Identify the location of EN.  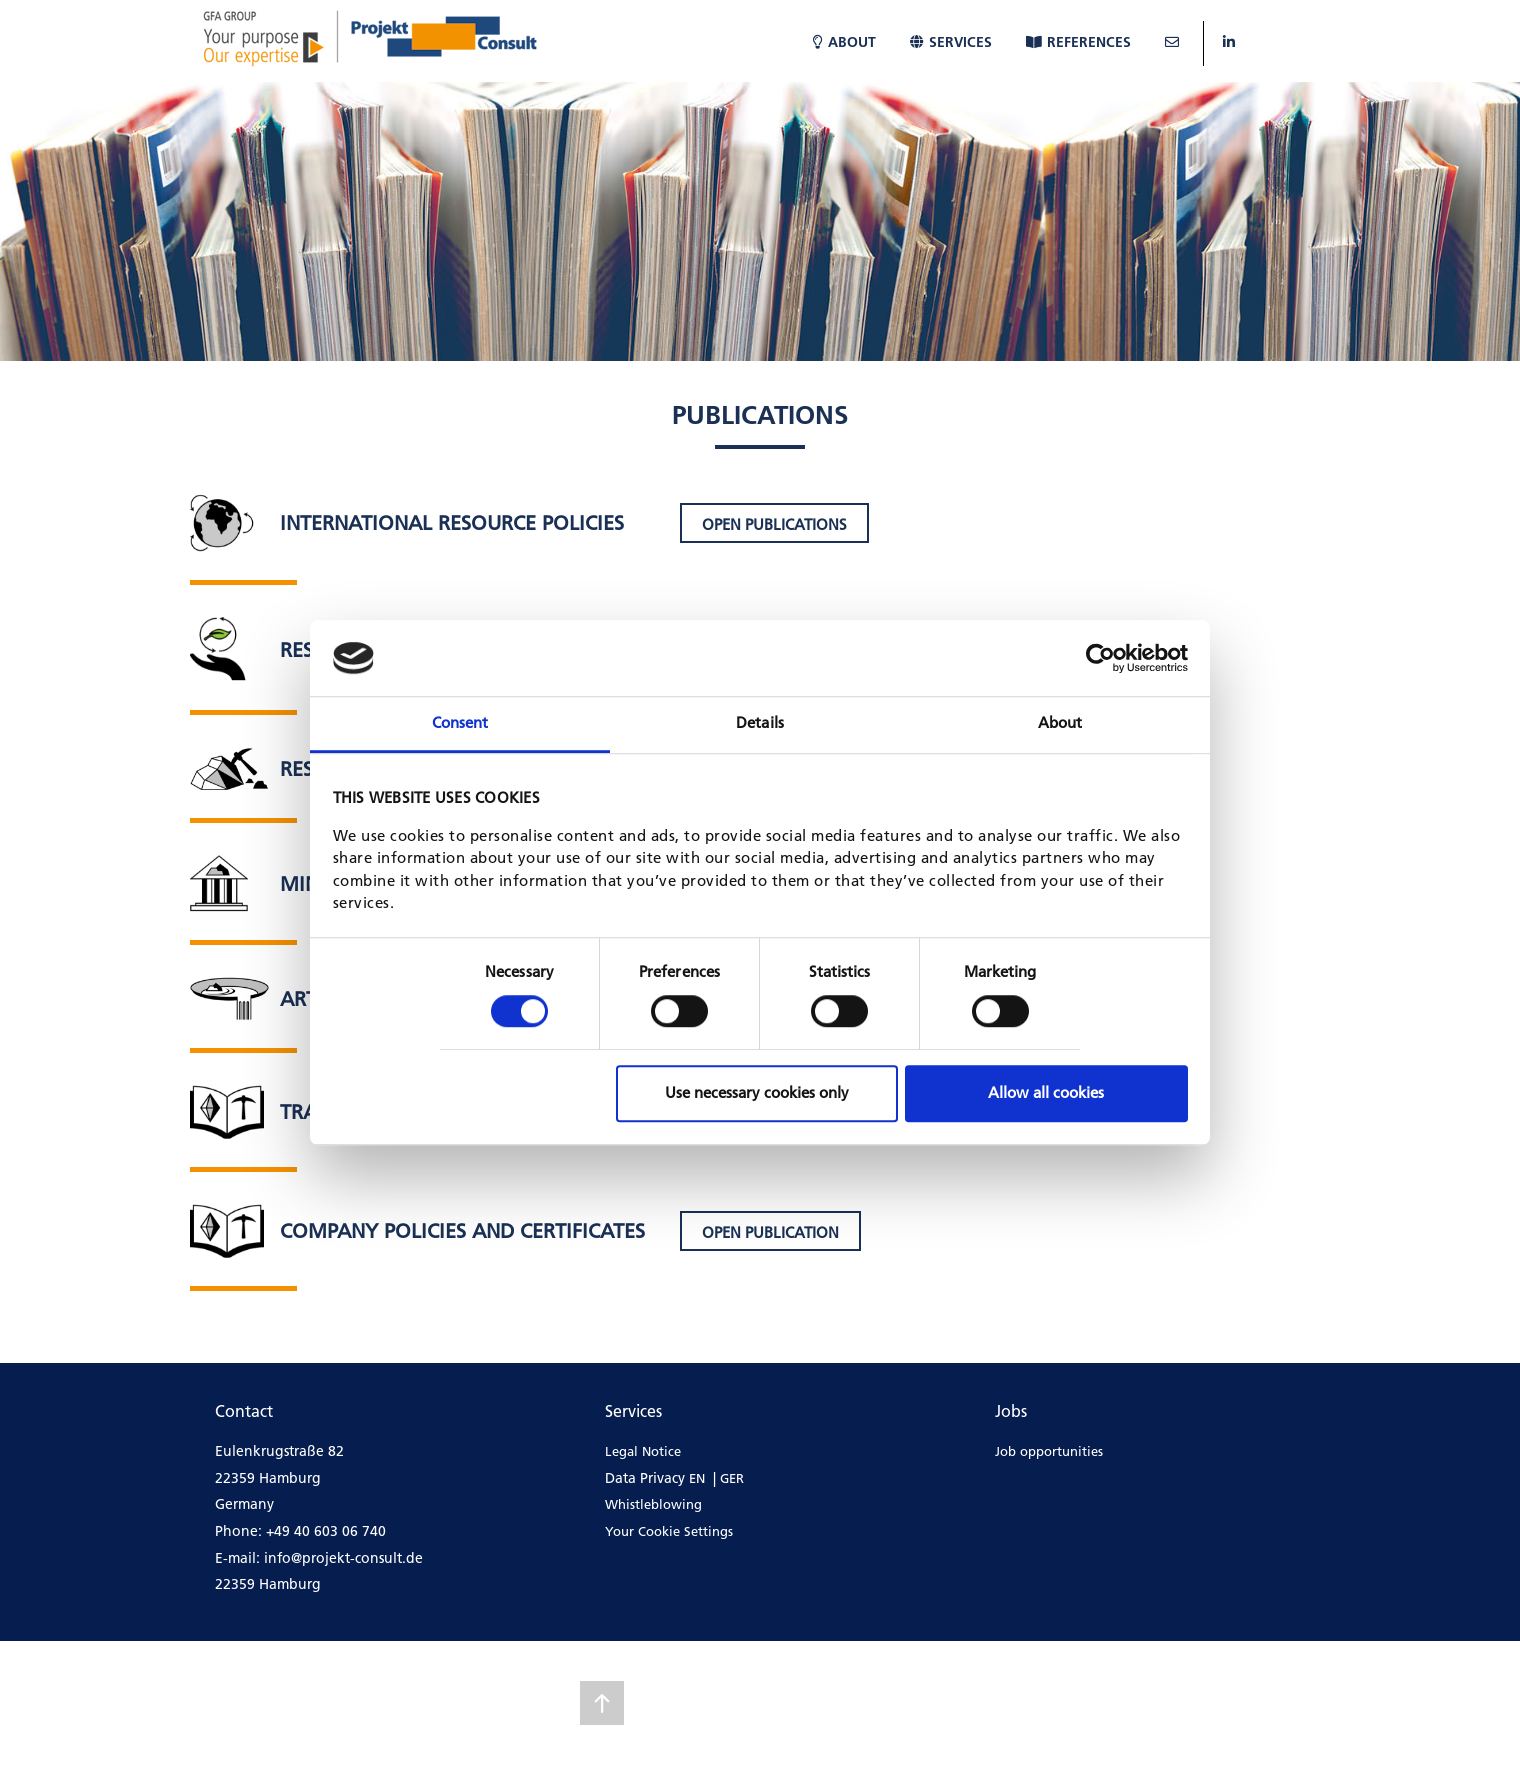
(697, 1478).